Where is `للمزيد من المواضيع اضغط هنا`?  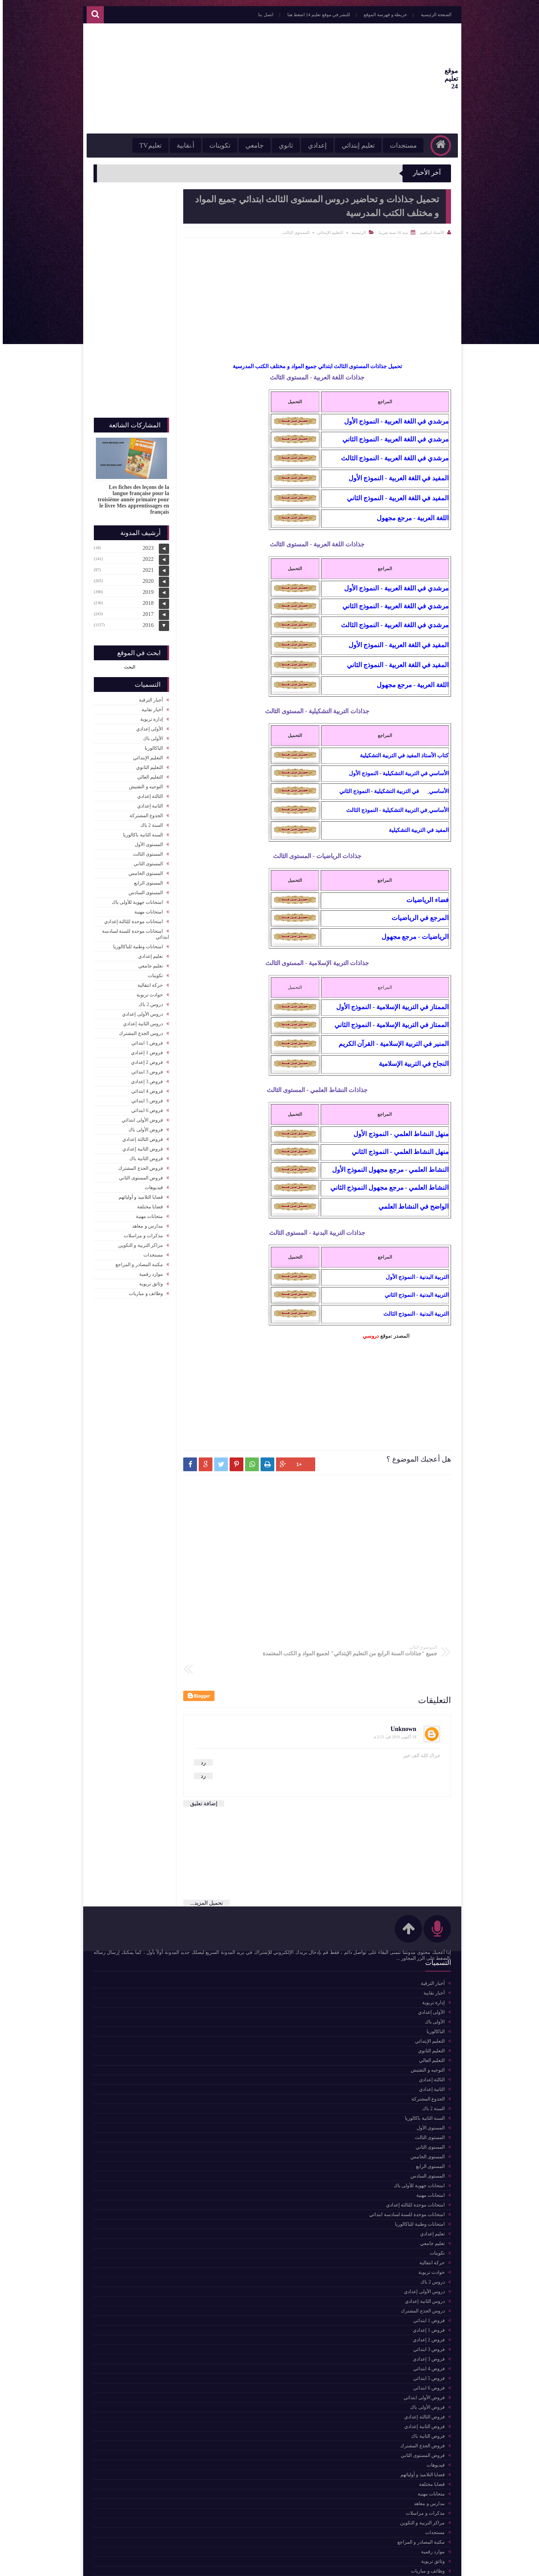
للمزيد من المواضيع اضغط هنا is located at coordinates (134, 1961).